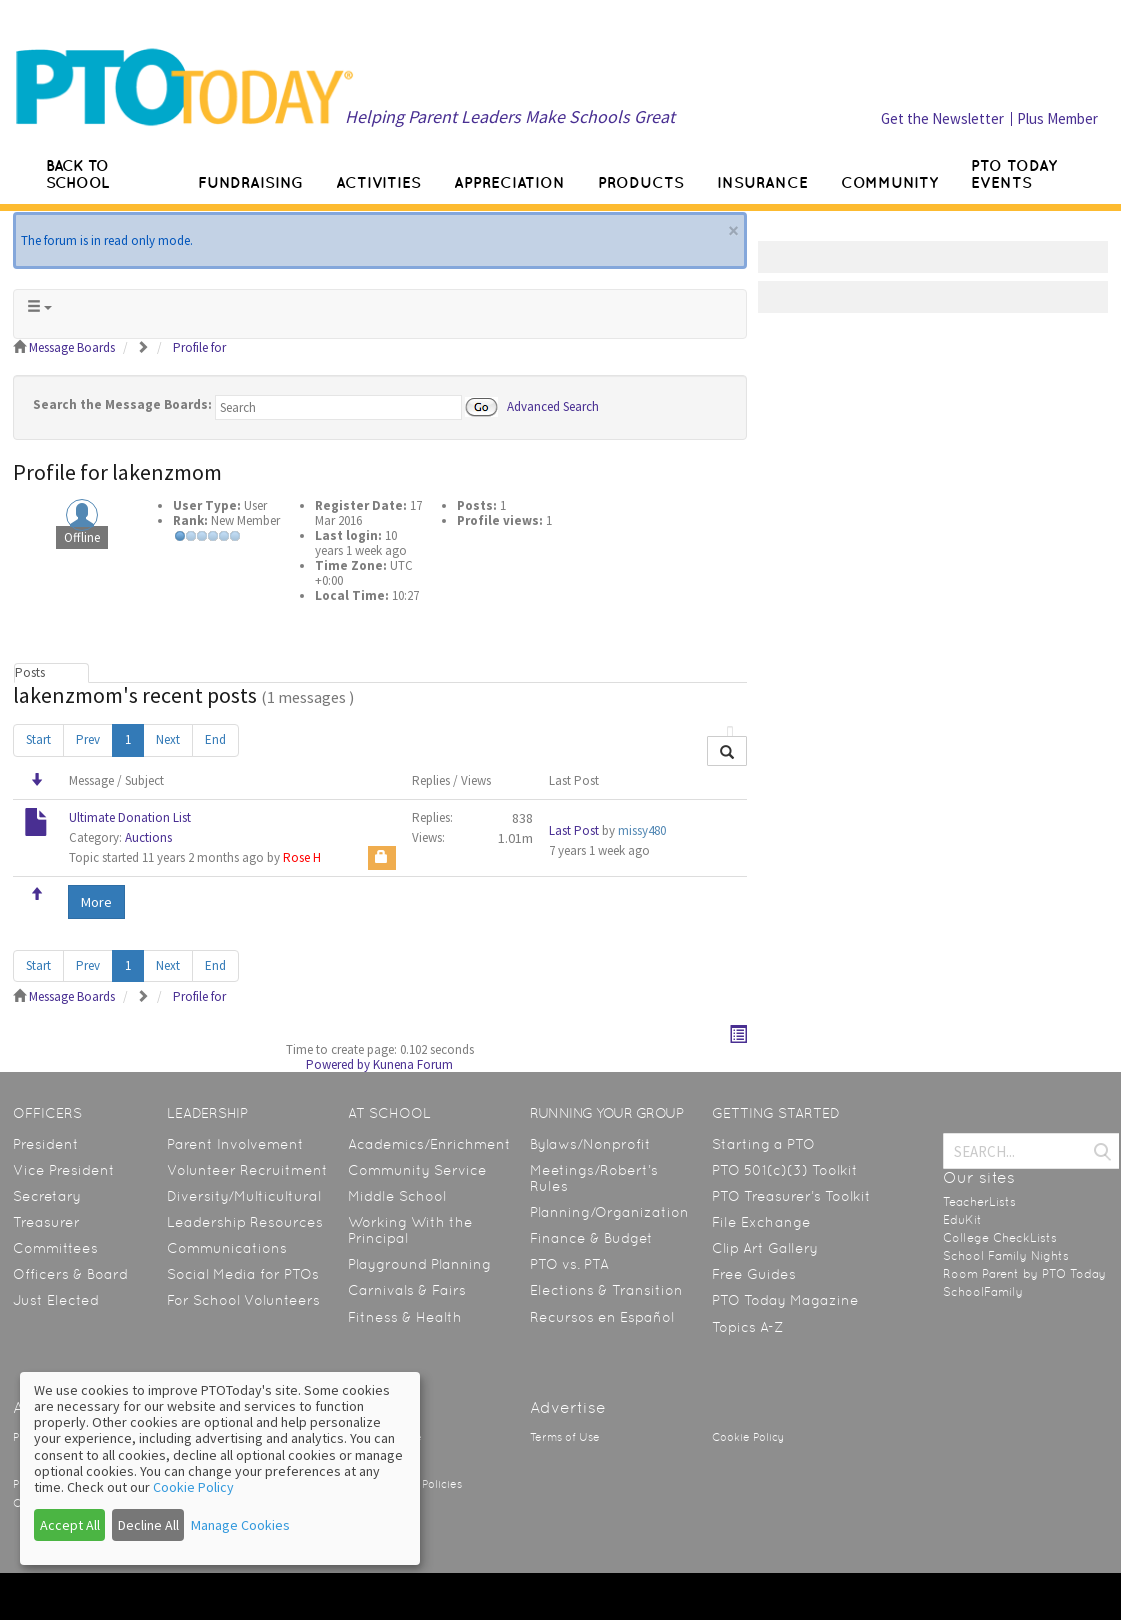  What do you see at coordinates (64, 1170) in the screenshot?
I see `Vice President` at bounding box center [64, 1170].